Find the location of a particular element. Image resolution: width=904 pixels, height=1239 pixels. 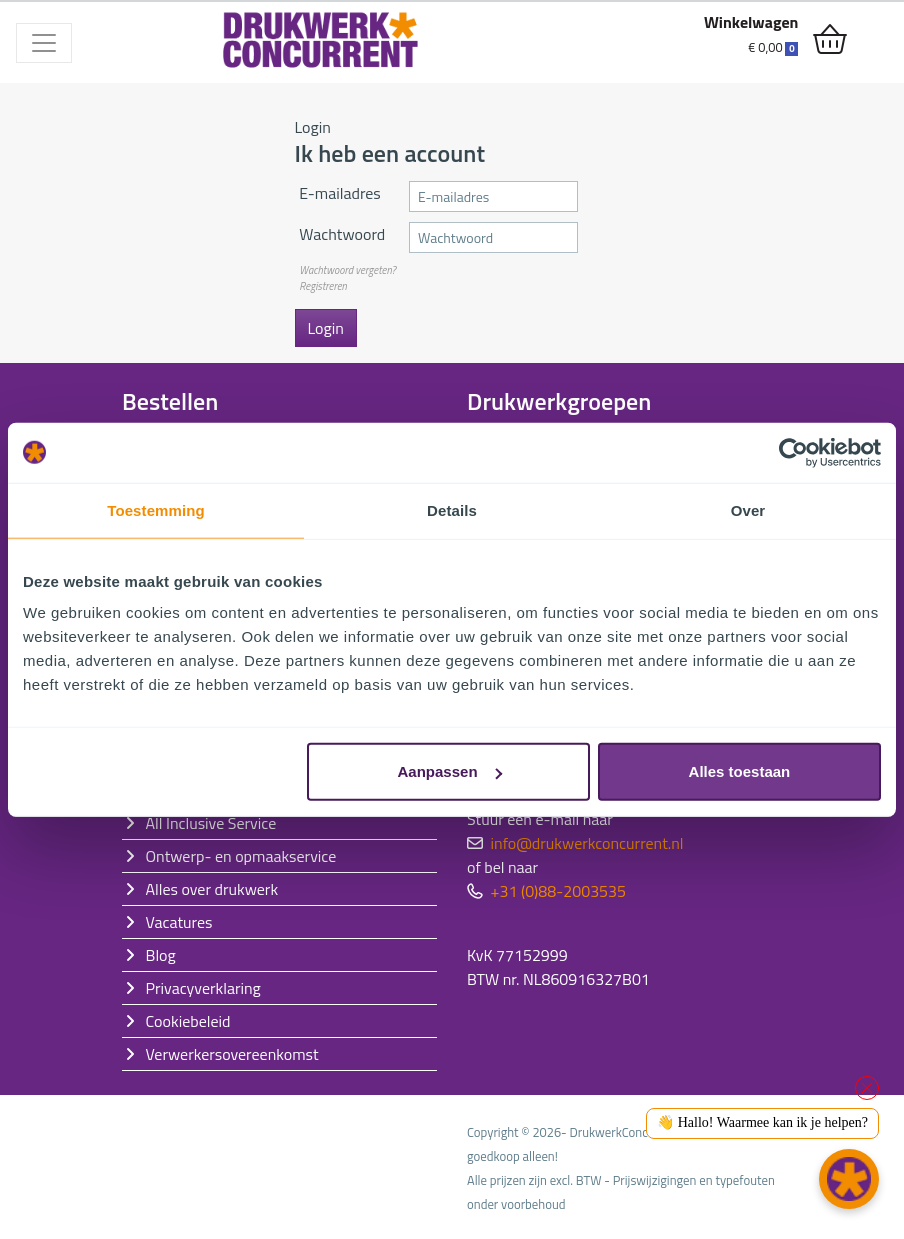

[button] is located at coordinates (849, 1179).